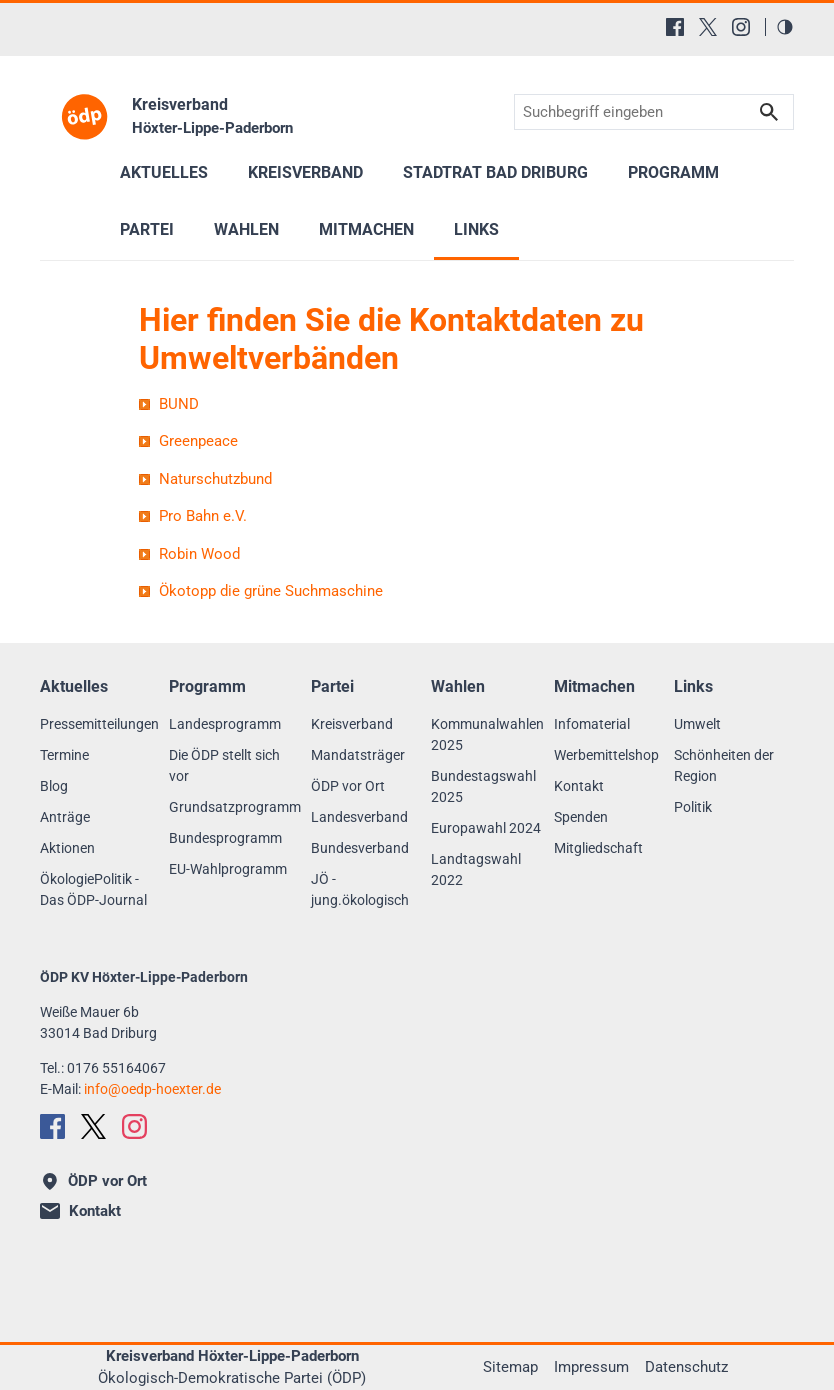 The height and width of the screenshot is (1390, 834). Describe the element at coordinates (67, 848) in the screenshot. I see `Aktionen` at that location.